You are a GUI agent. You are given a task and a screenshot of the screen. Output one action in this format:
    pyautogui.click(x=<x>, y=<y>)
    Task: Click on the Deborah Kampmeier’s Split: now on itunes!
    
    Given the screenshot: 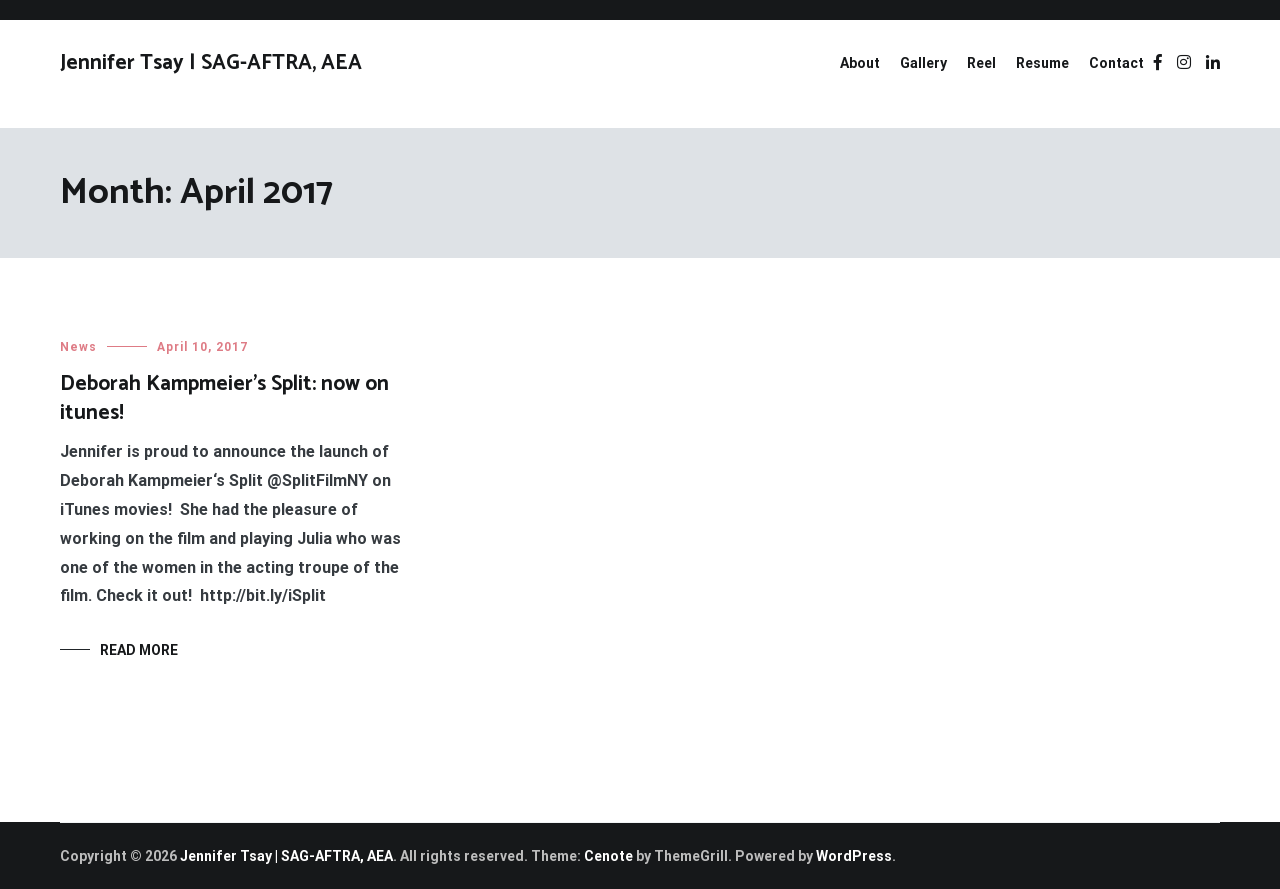 What is the action you would take?
    pyautogui.click(x=224, y=398)
    